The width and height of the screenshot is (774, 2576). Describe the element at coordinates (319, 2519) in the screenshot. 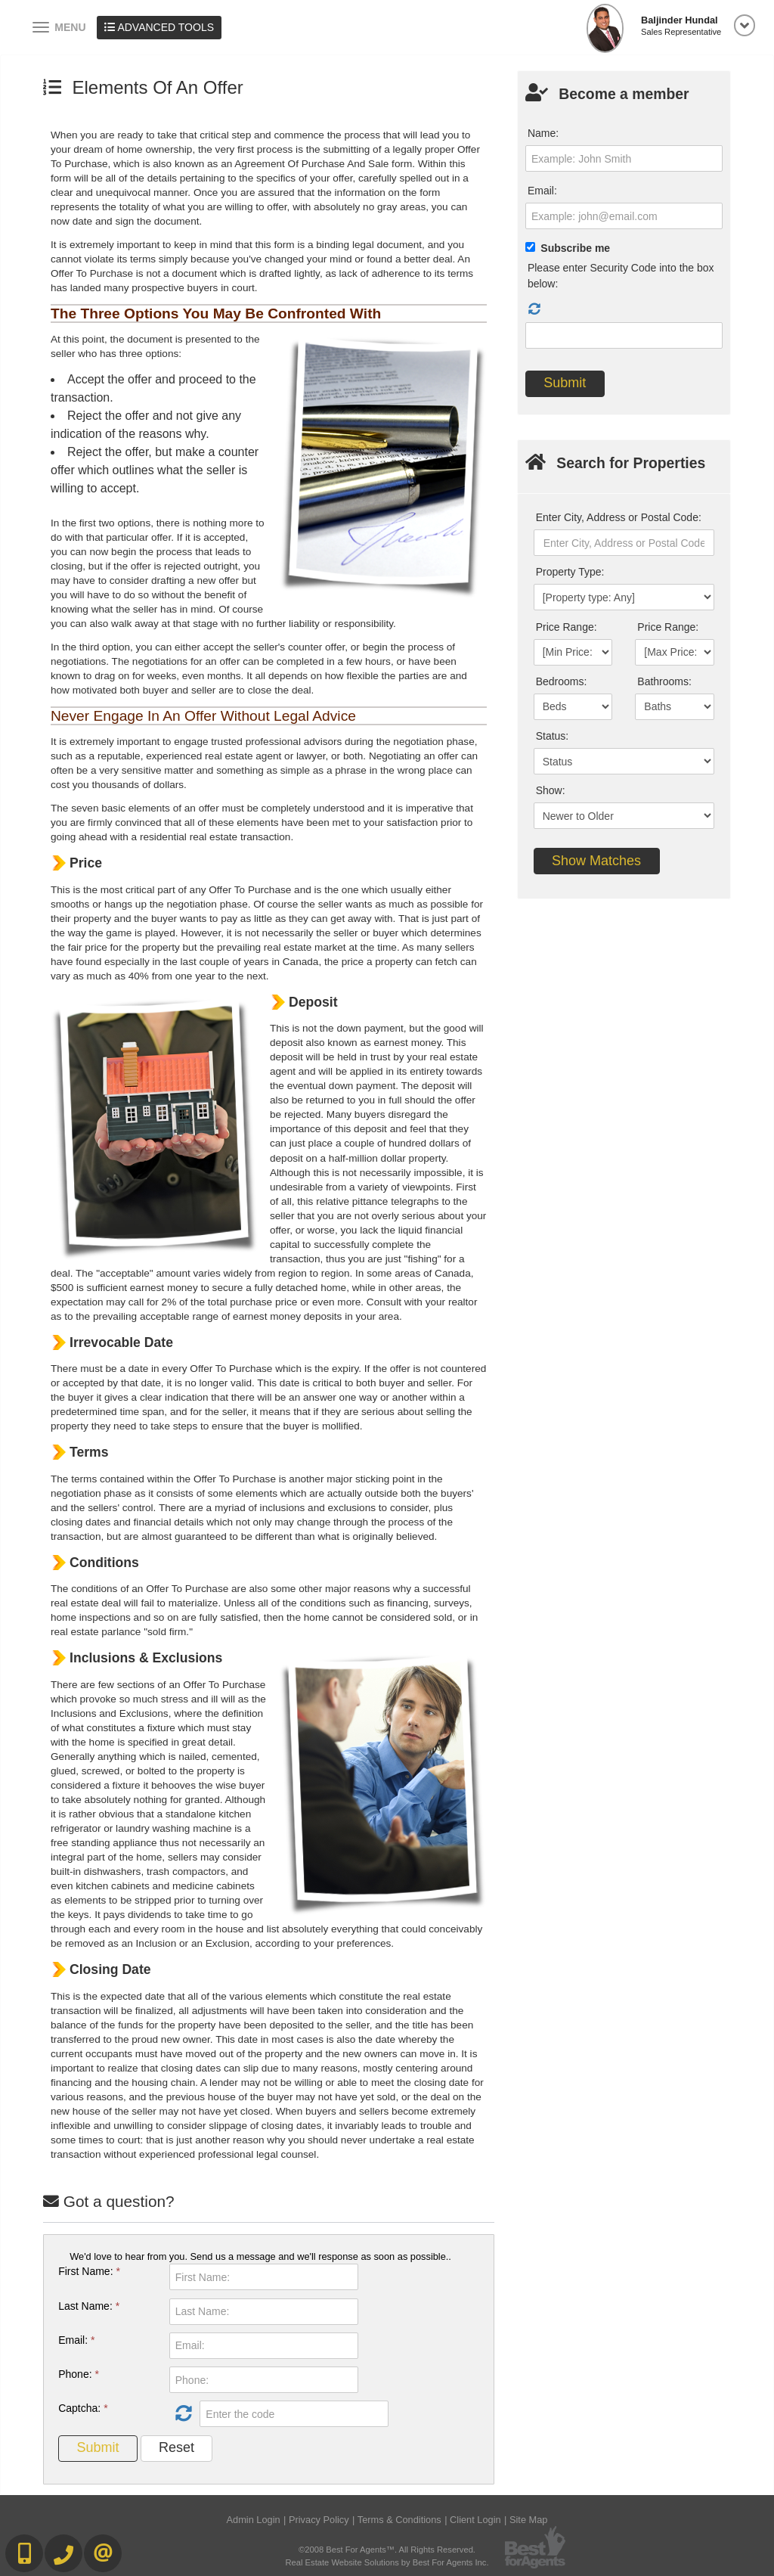

I see `Privacy Policy` at that location.